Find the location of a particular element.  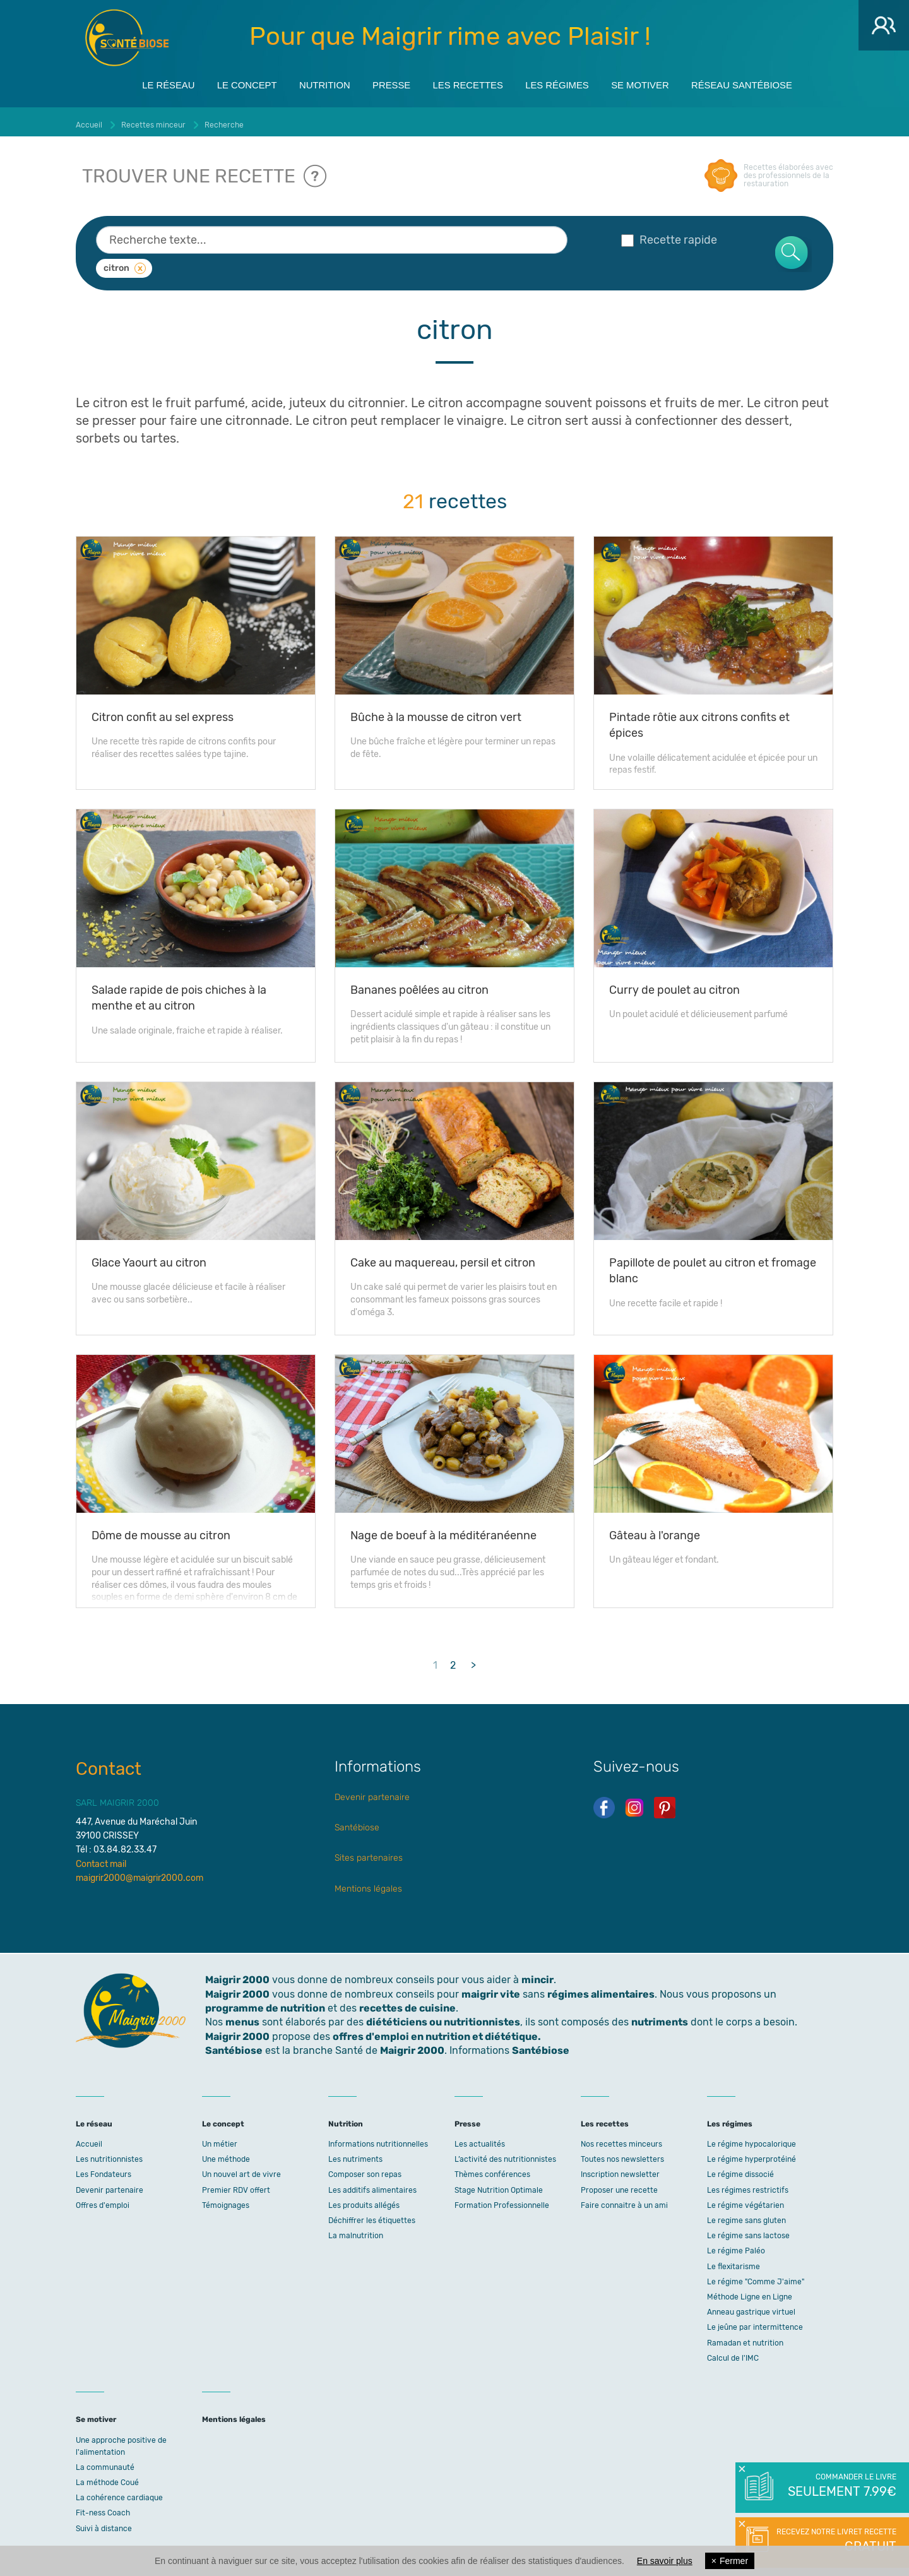

Le régime hypocalorique is located at coordinates (751, 2139).